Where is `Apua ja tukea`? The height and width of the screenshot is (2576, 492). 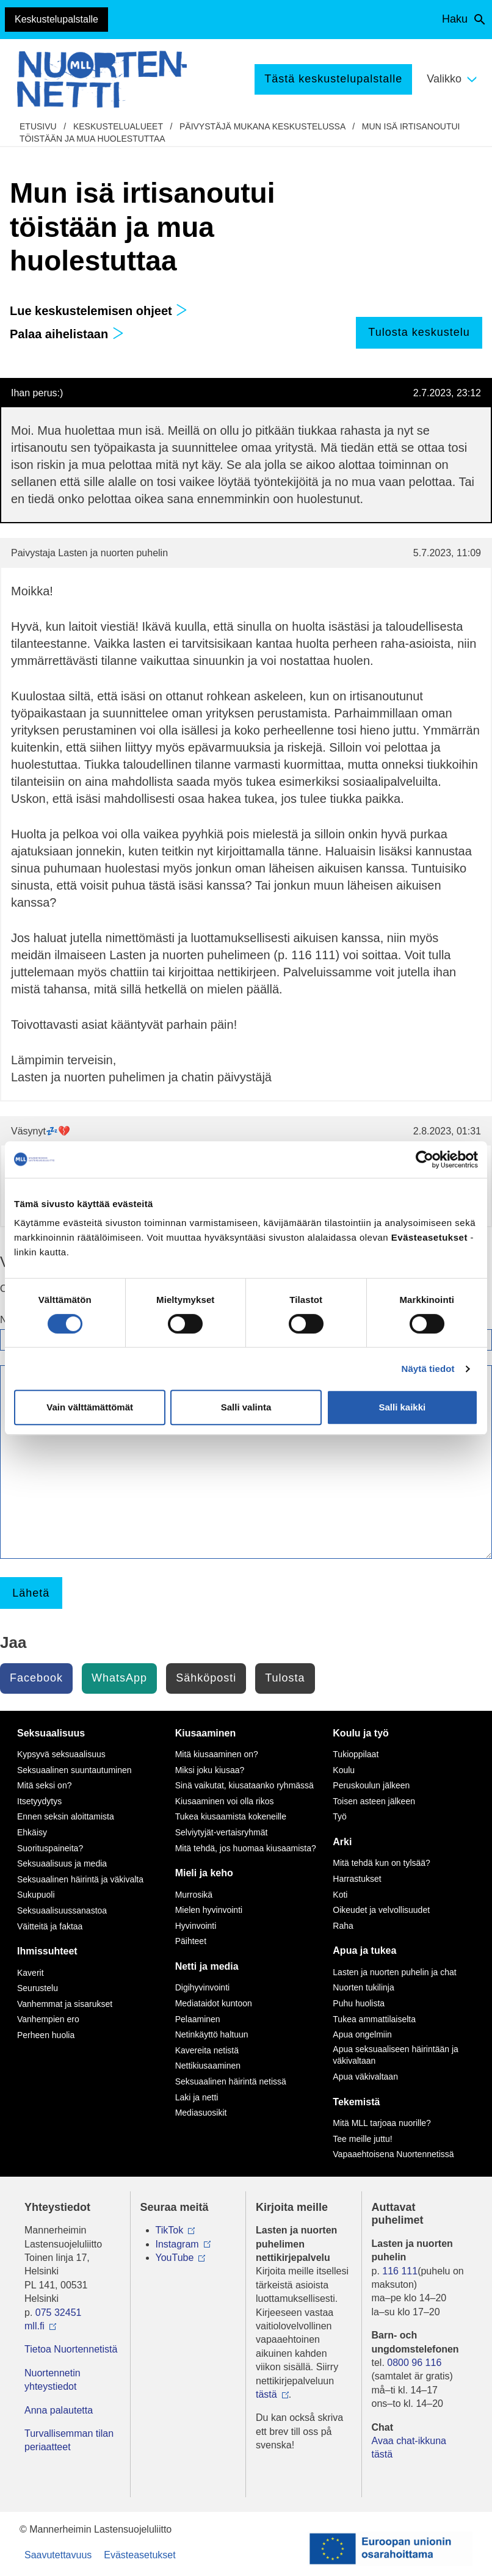 Apua ja tukea is located at coordinates (364, 1950).